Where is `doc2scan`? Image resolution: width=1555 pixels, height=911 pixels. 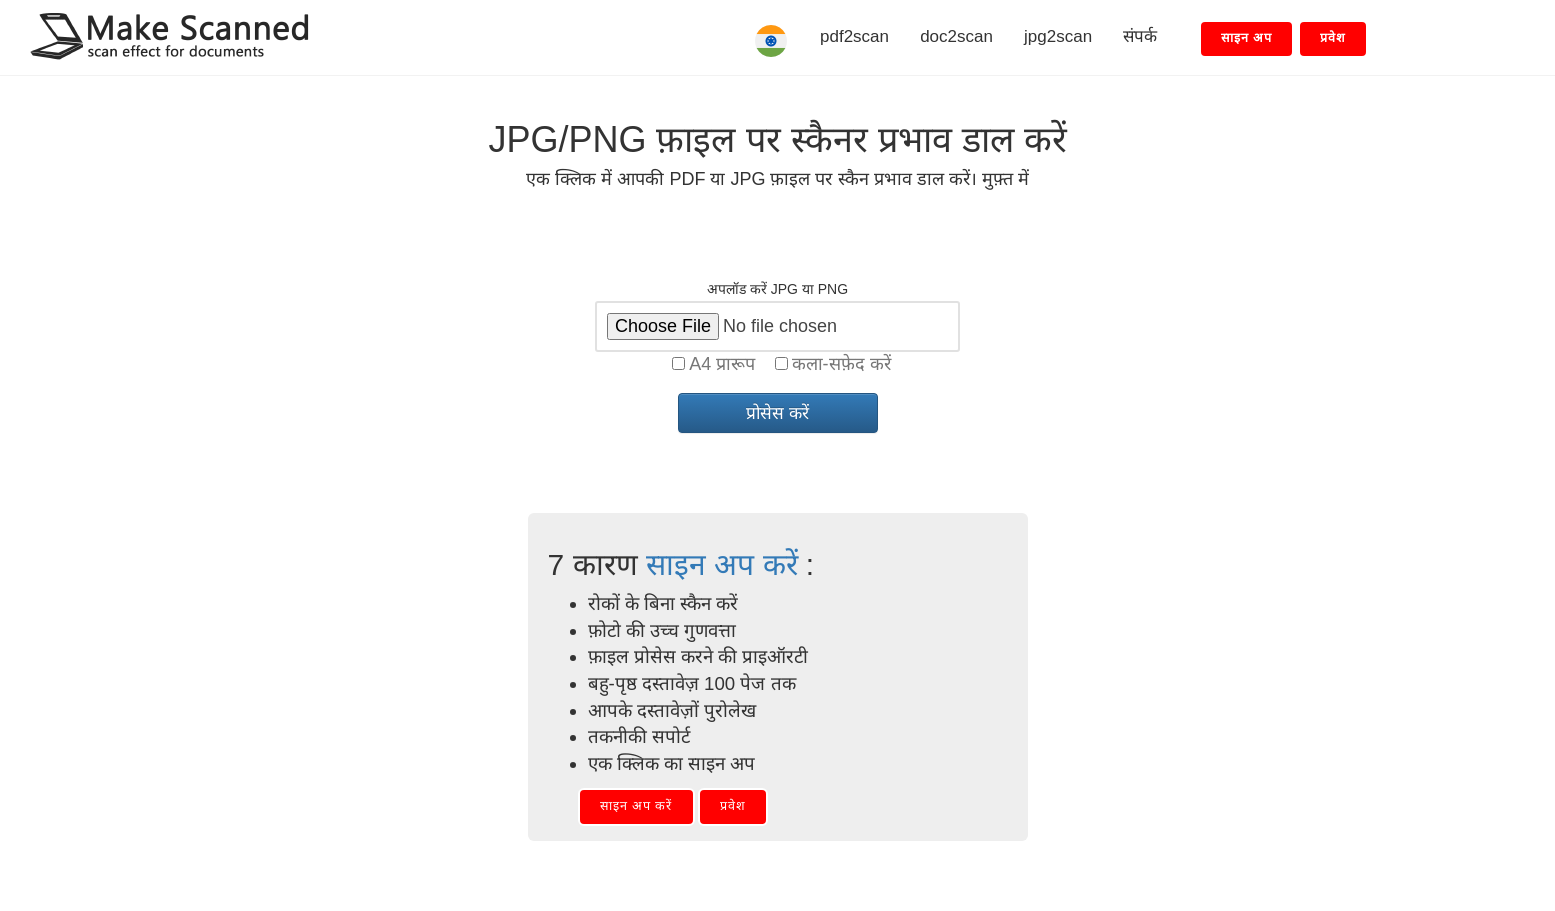
doc2scan is located at coordinates (956, 36).